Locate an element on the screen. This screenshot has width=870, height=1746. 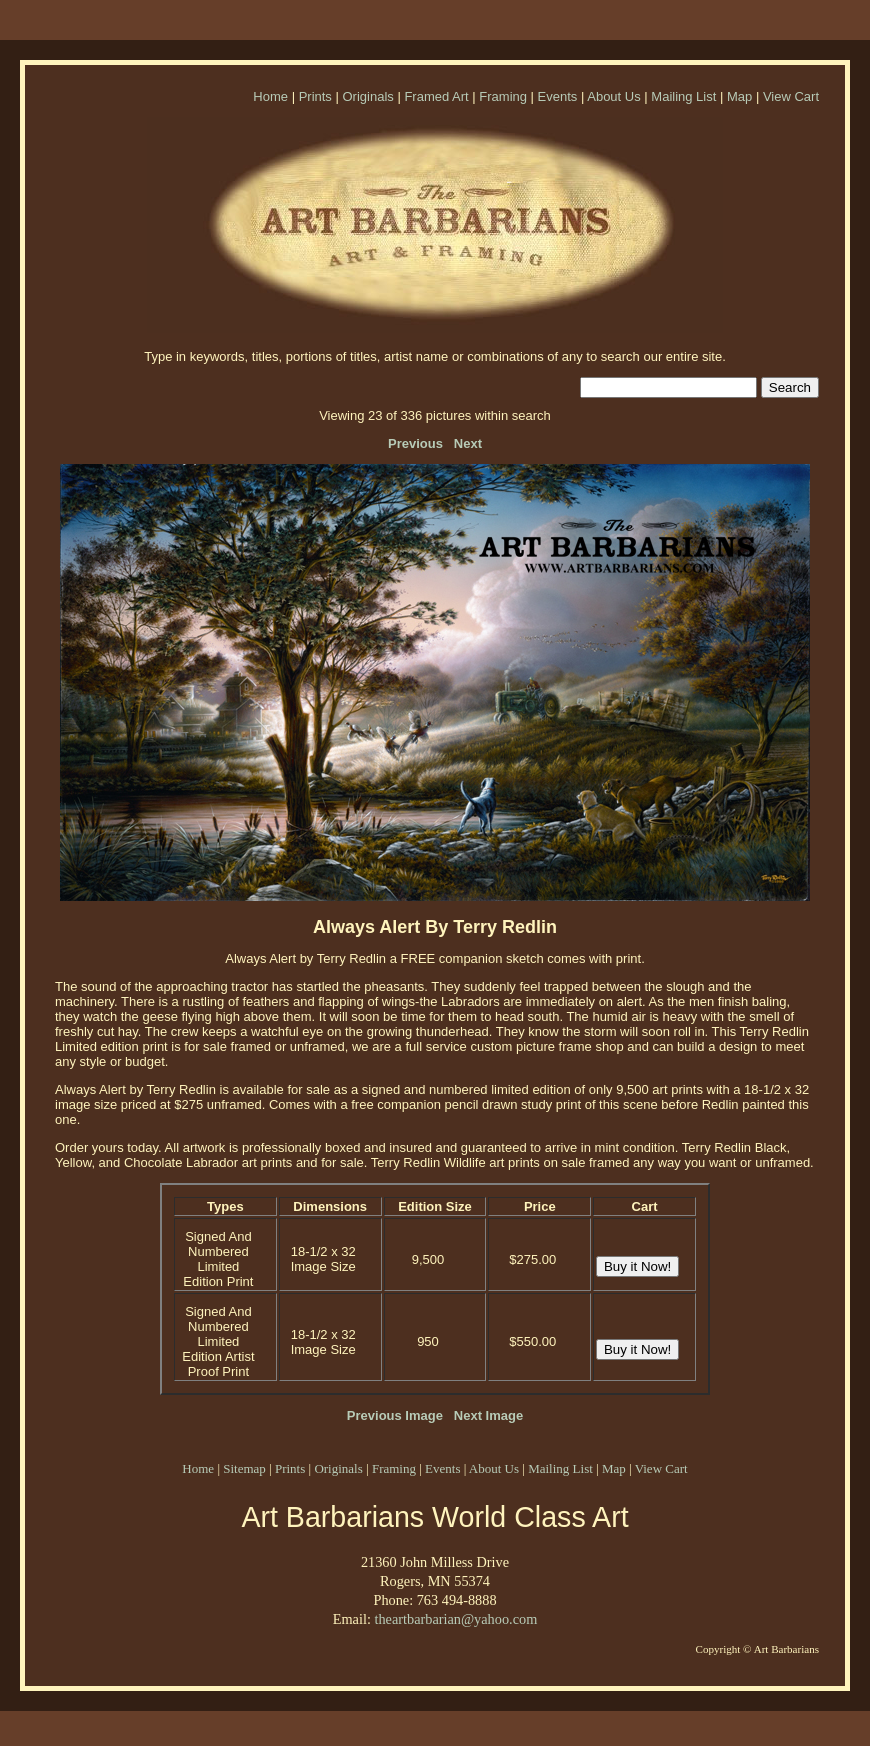
Home is located at coordinates (270, 96).